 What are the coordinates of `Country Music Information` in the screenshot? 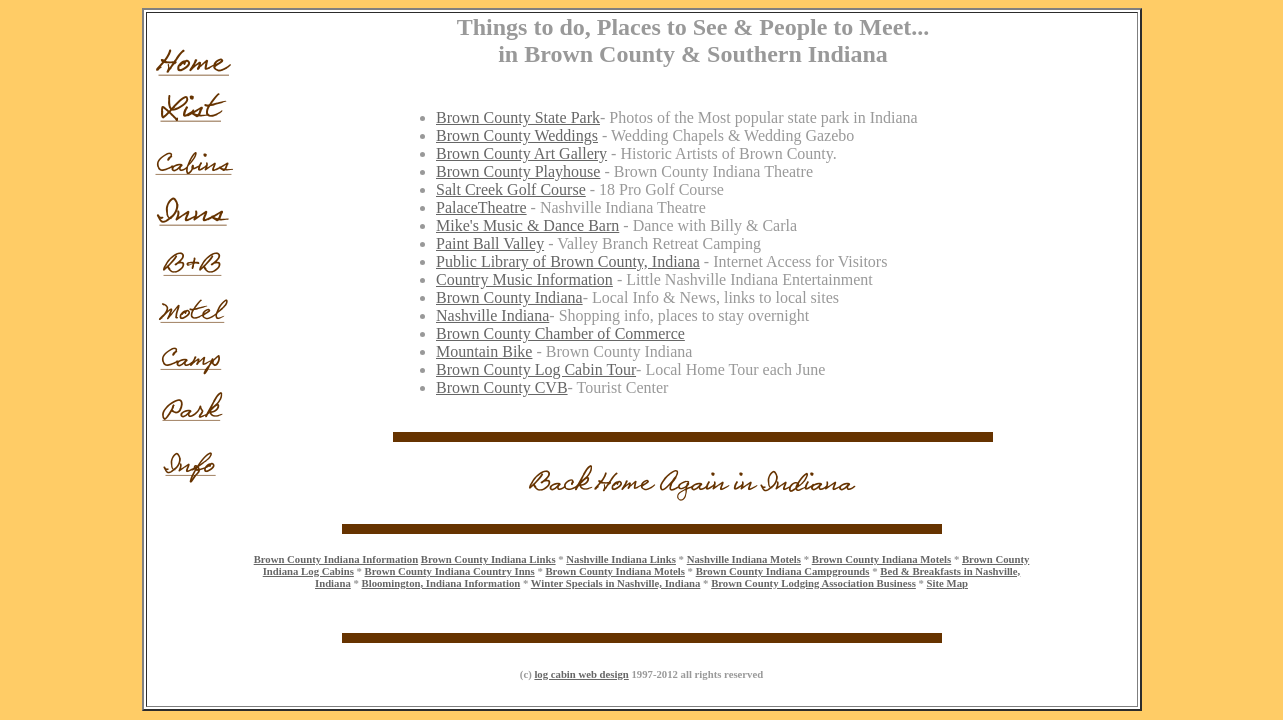 It's located at (524, 279).